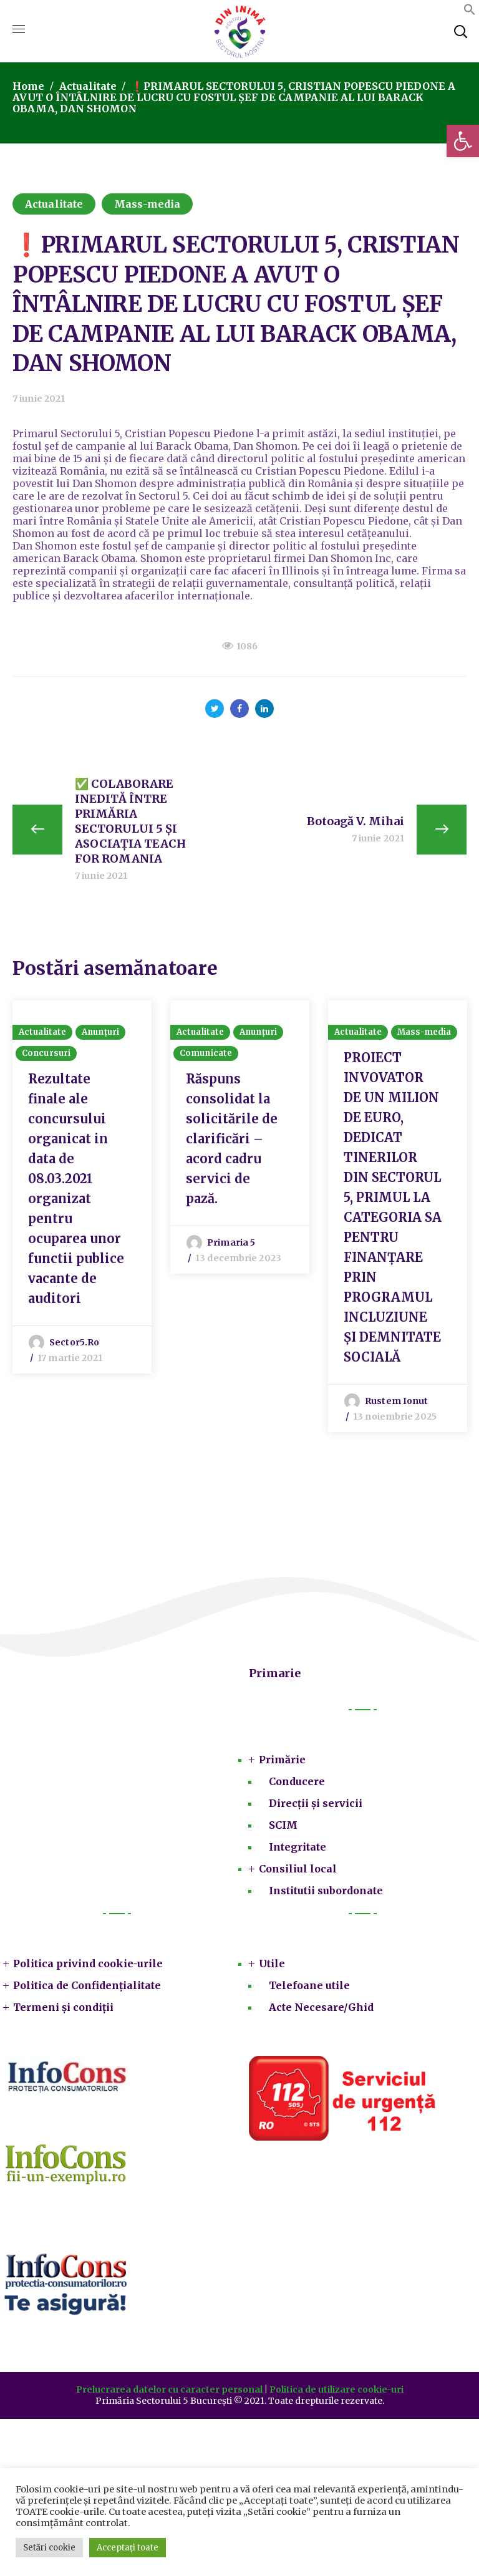 The width and height of the screenshot is (479, 2576). What do you see at coordinates (321, 2009) in the screenshot?
I see `Acte Necesare/Ghid` at bounding box center [321, 2009].